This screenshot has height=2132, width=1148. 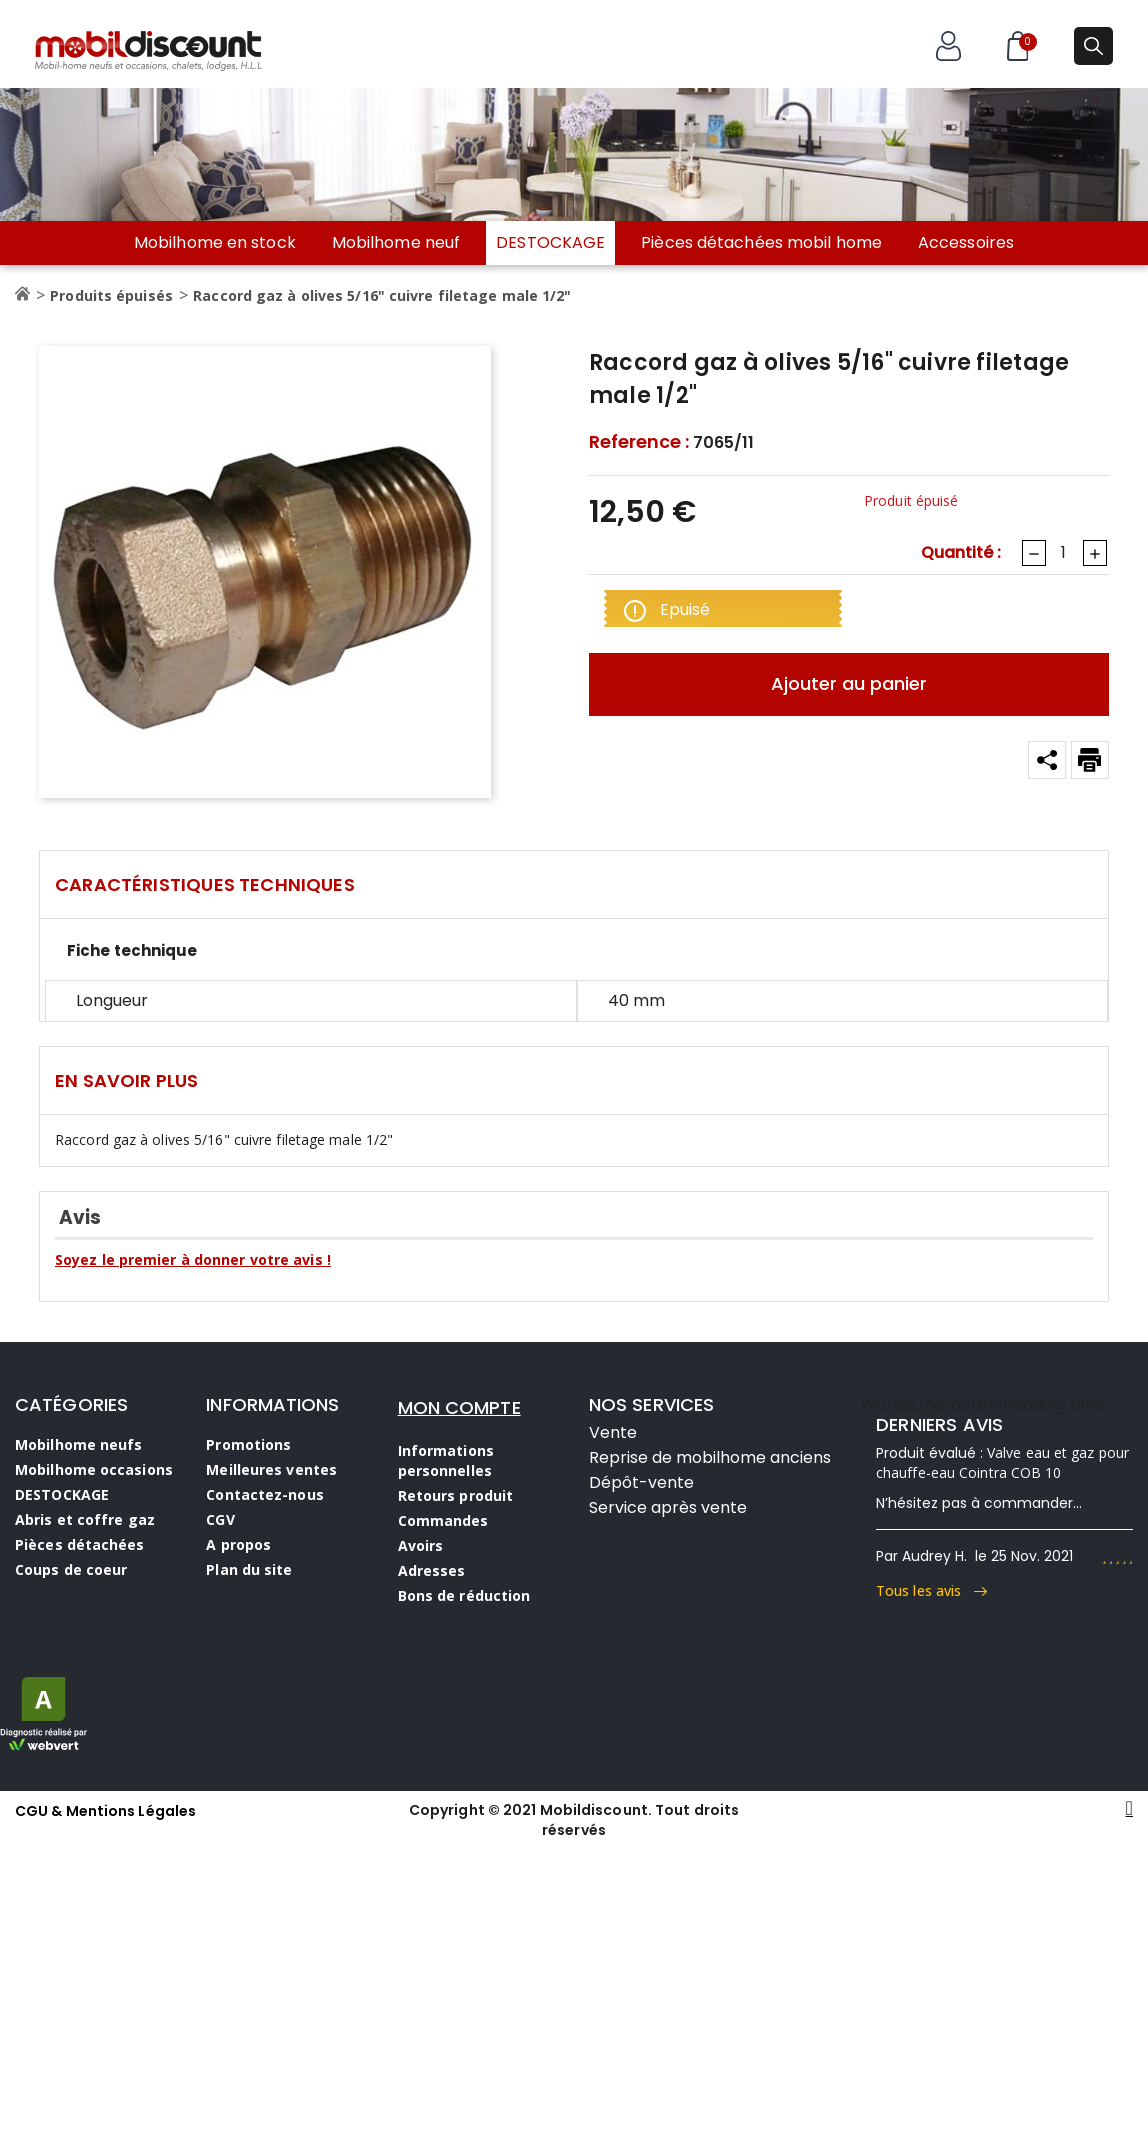 I want to click on Retours produit, so click(x=456, y=1495).